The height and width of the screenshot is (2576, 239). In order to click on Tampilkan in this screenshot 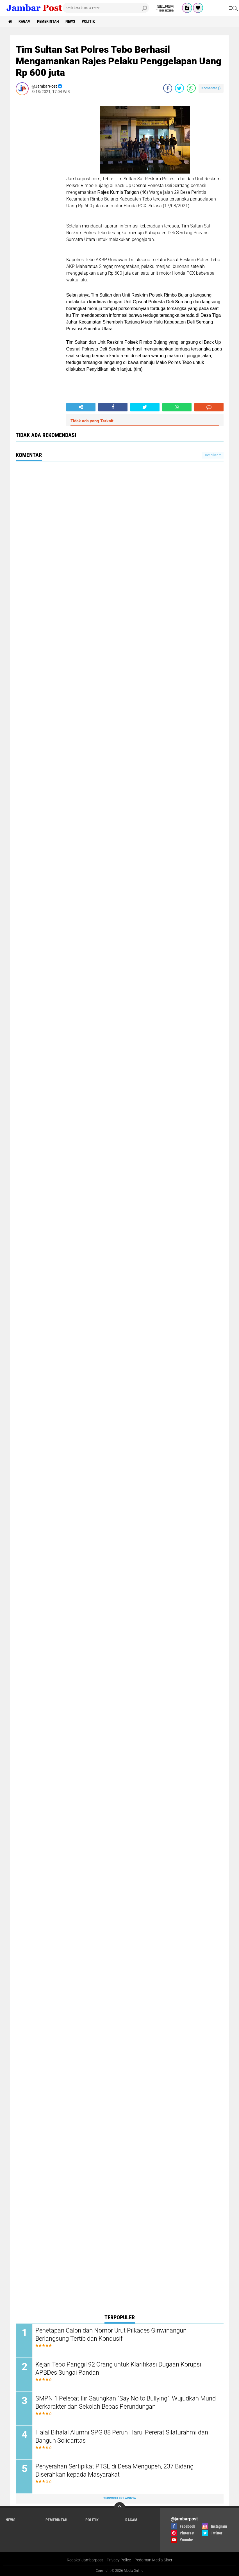, I will do `click(212, 455)`.